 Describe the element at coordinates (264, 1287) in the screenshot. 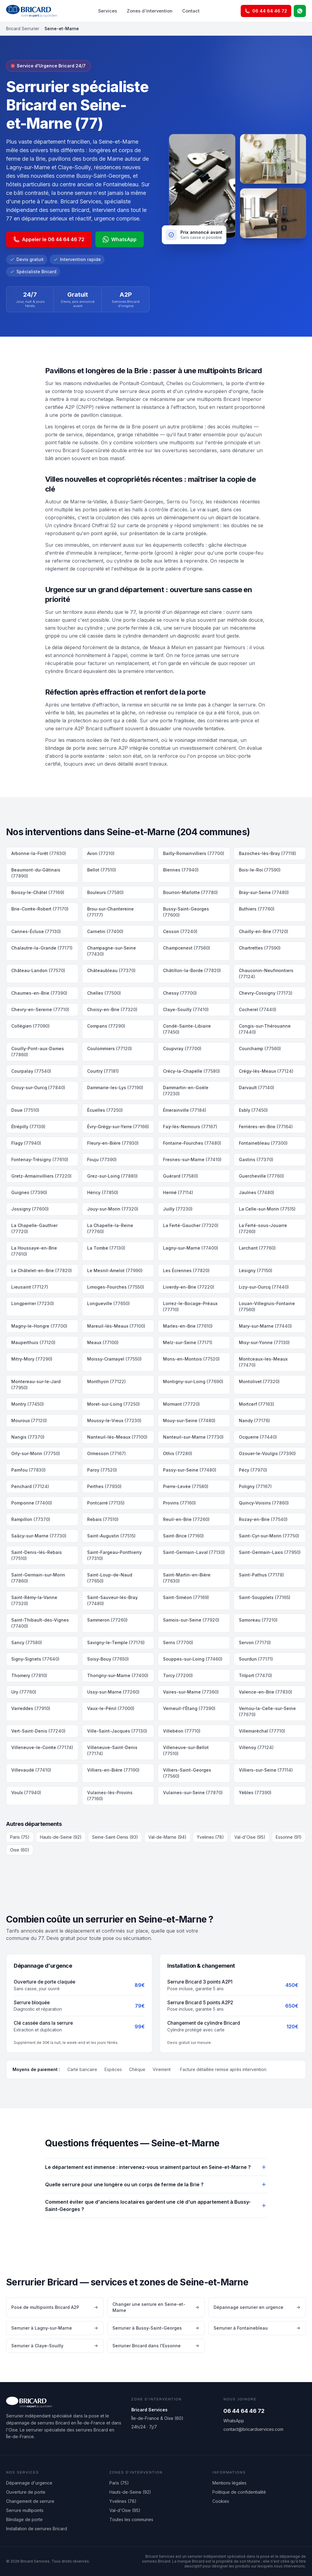

I see `Lizy-sur-Ourcq` at that location.